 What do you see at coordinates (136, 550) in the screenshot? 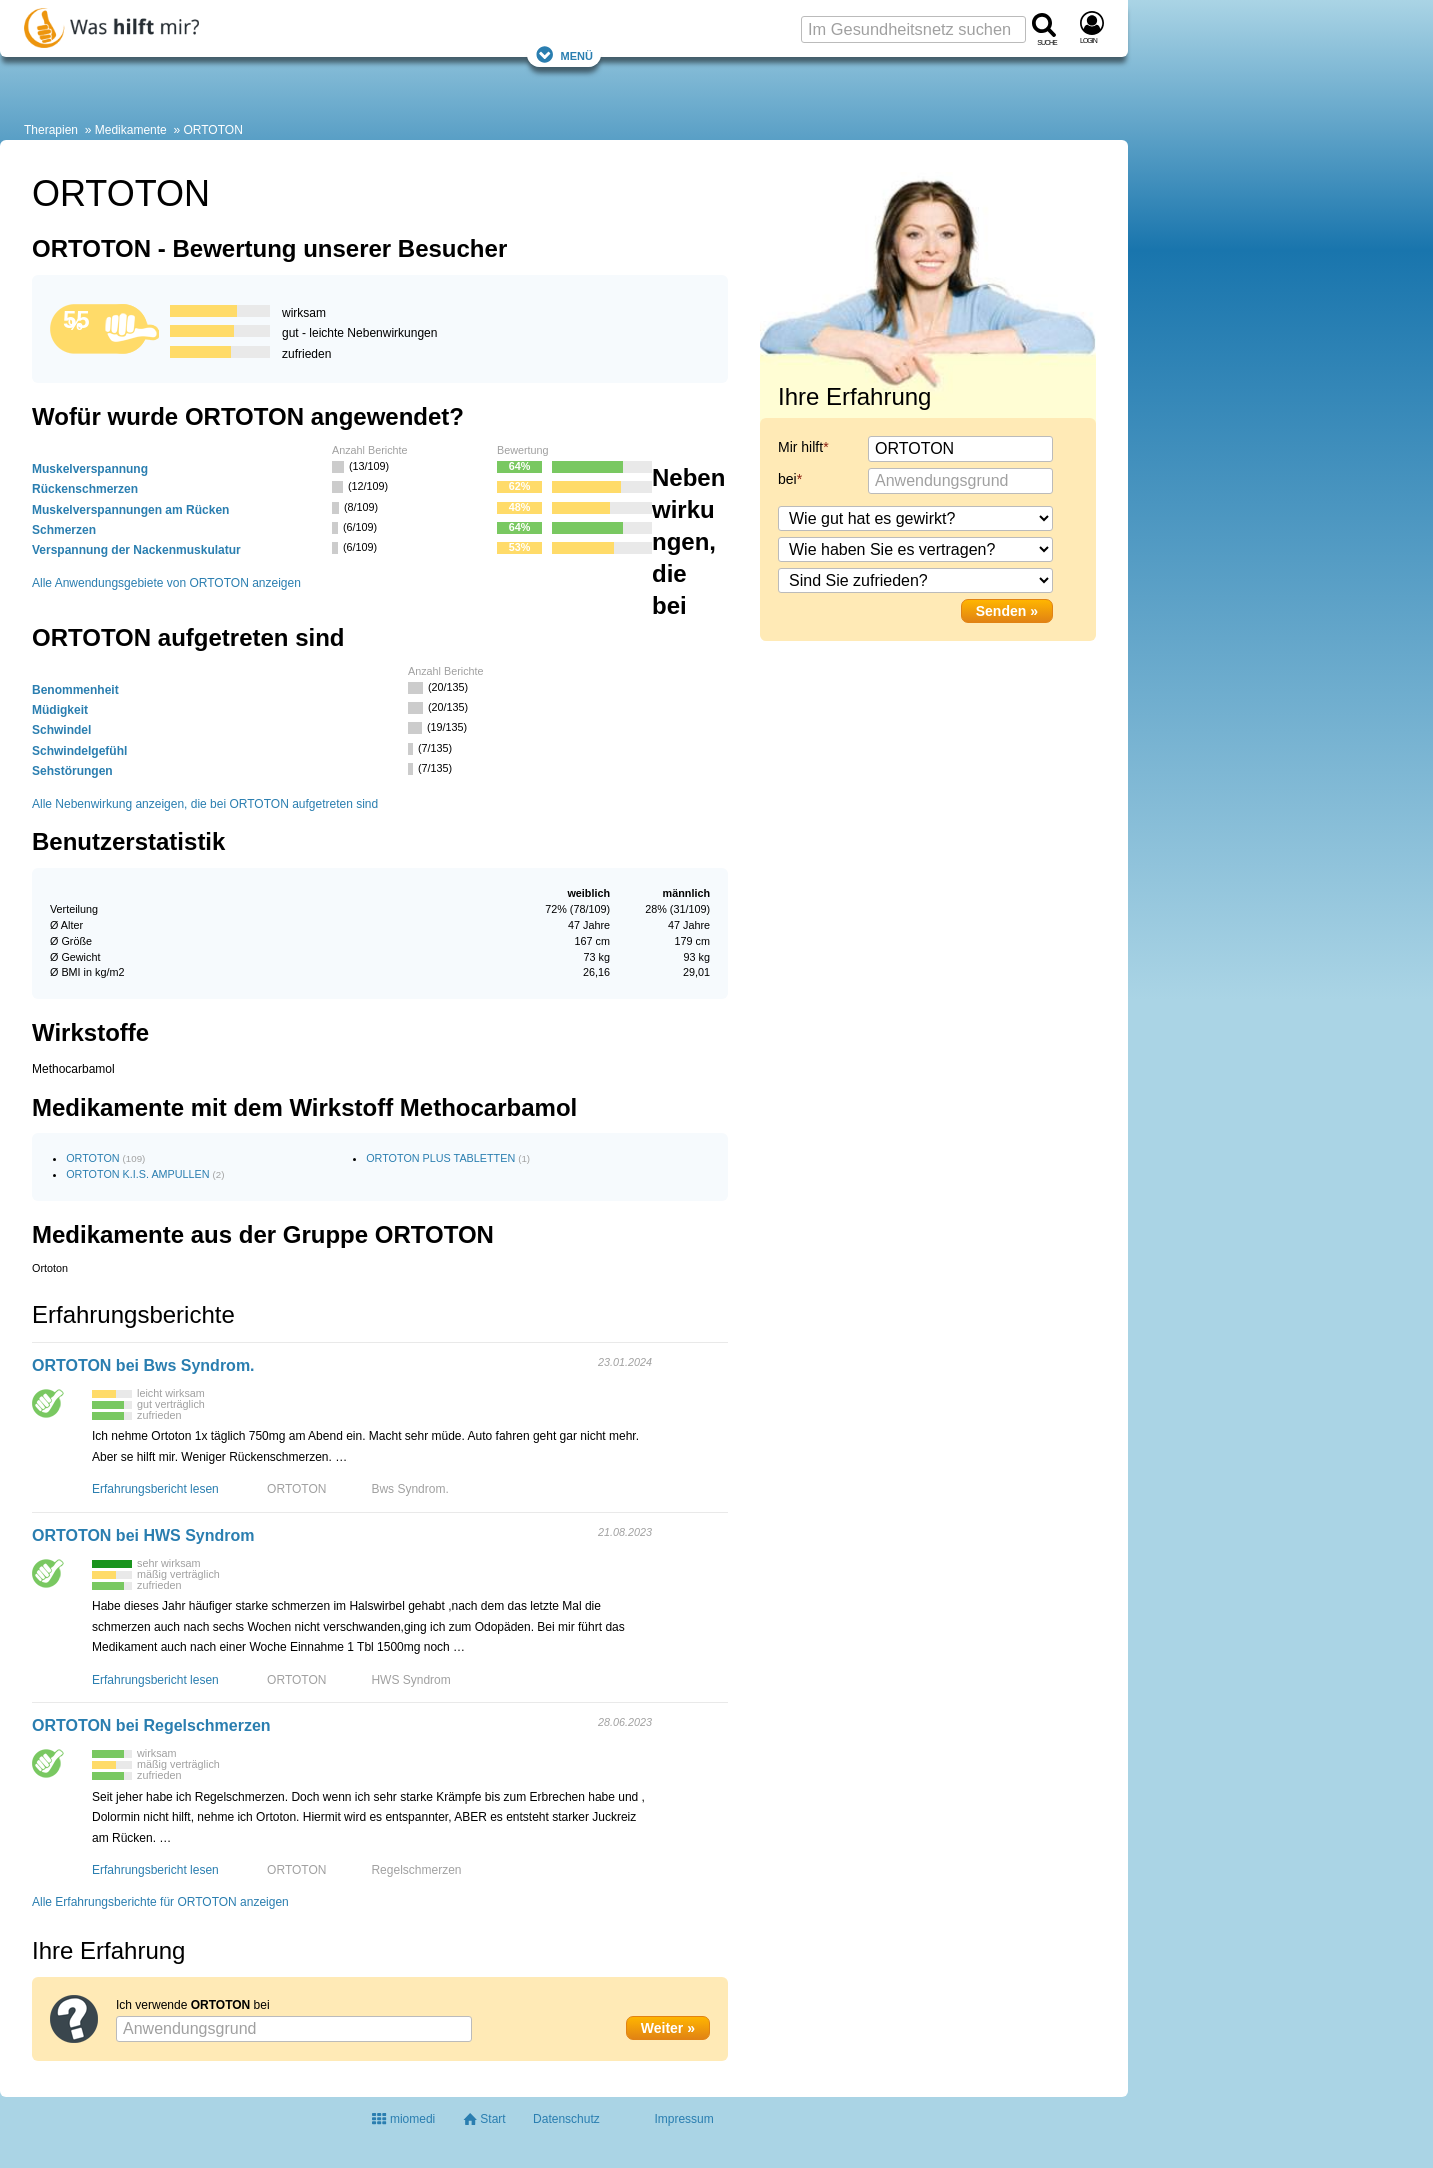
I see `Verspannung der Nackenmuskulatur` at bounding box center [136, 550].